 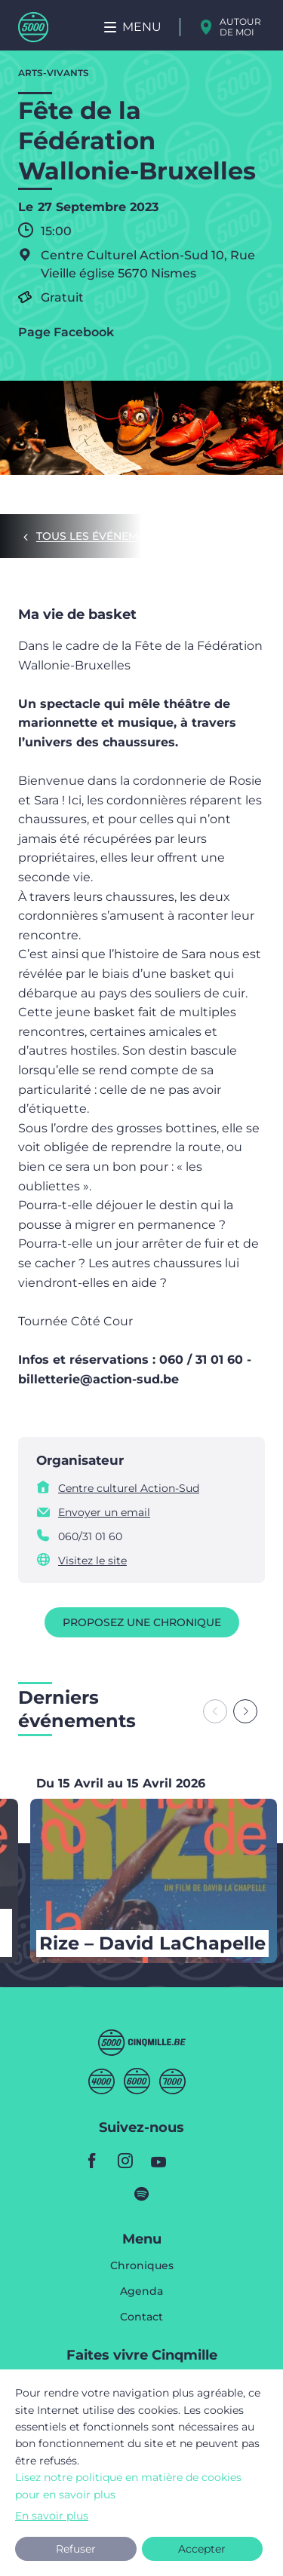 What do you see at coordinates (141, 2292) in the screenshot?
I see `Agenda` at bounding box center [141, 2292].